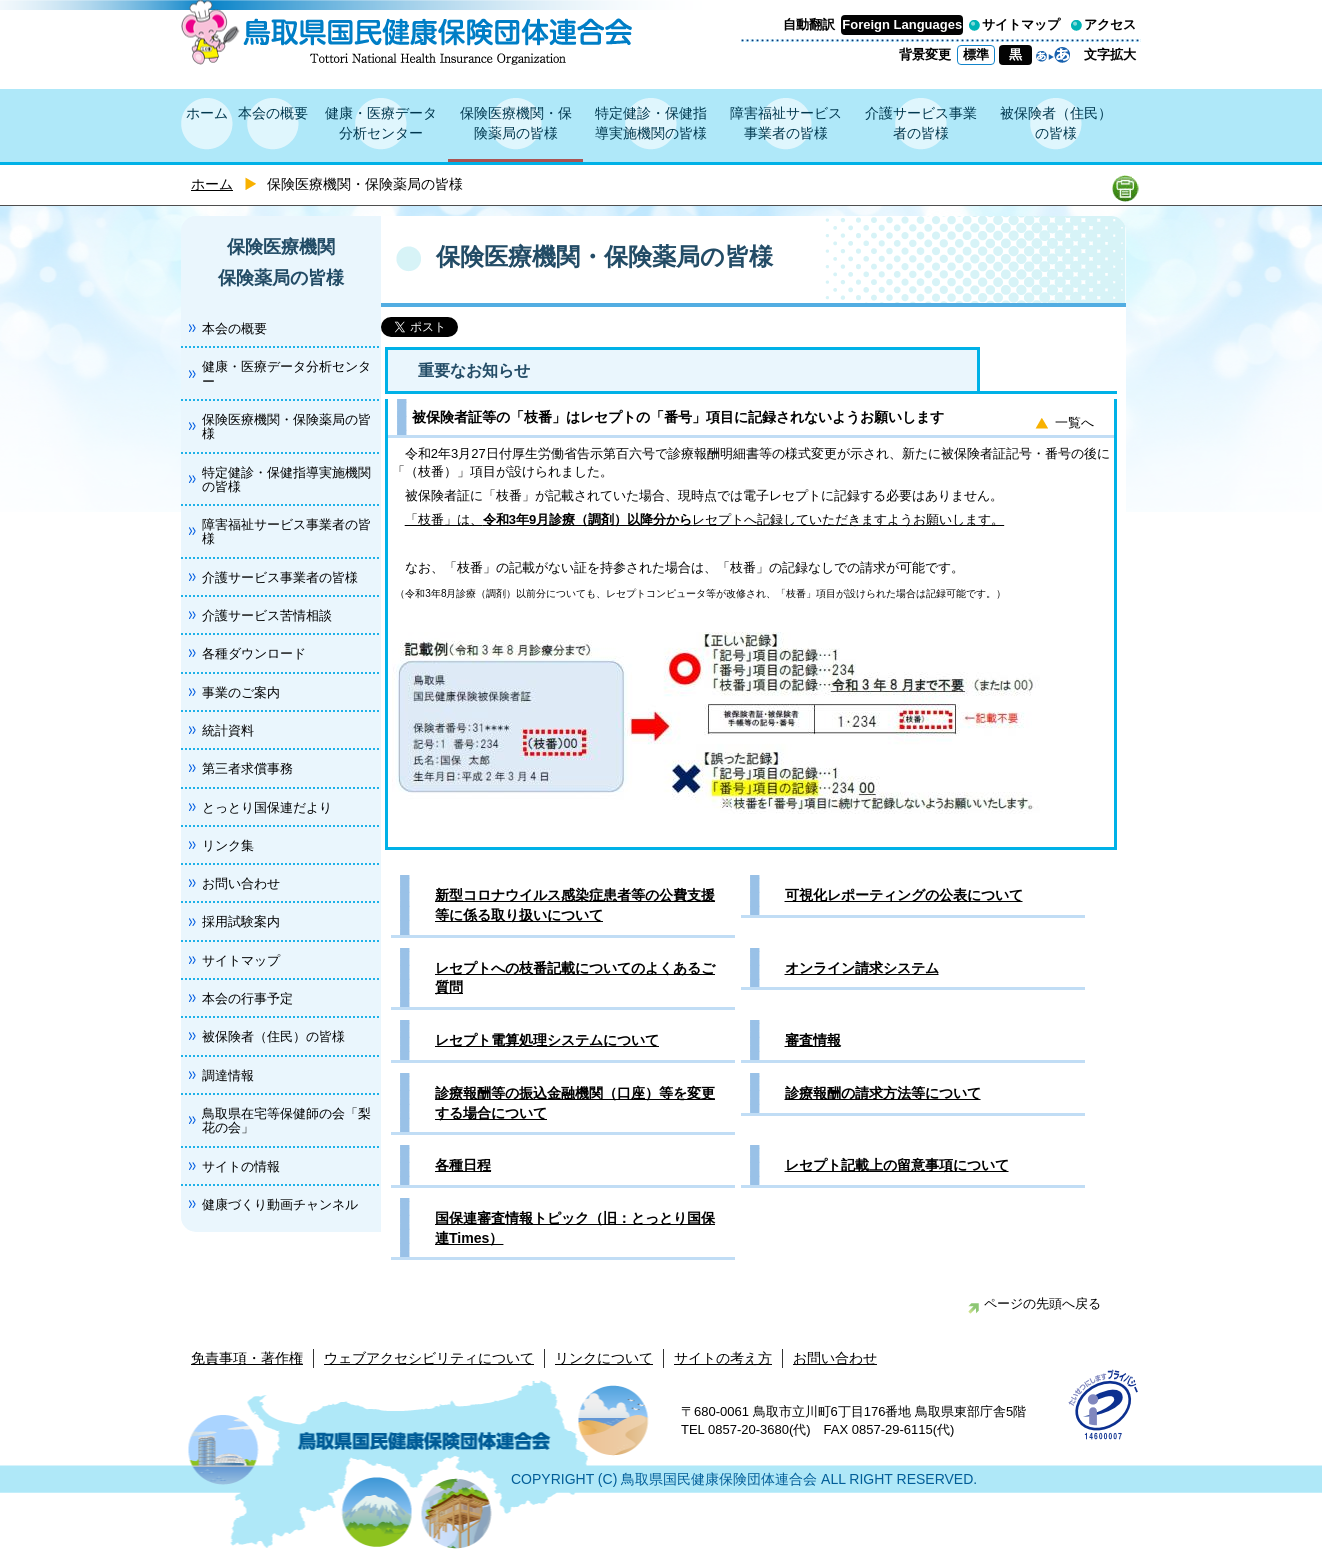 This screenshot has width=1322, height=1549. Describe the element at coordinates (976, 54) in the screenshot. I see `標準` at that location.